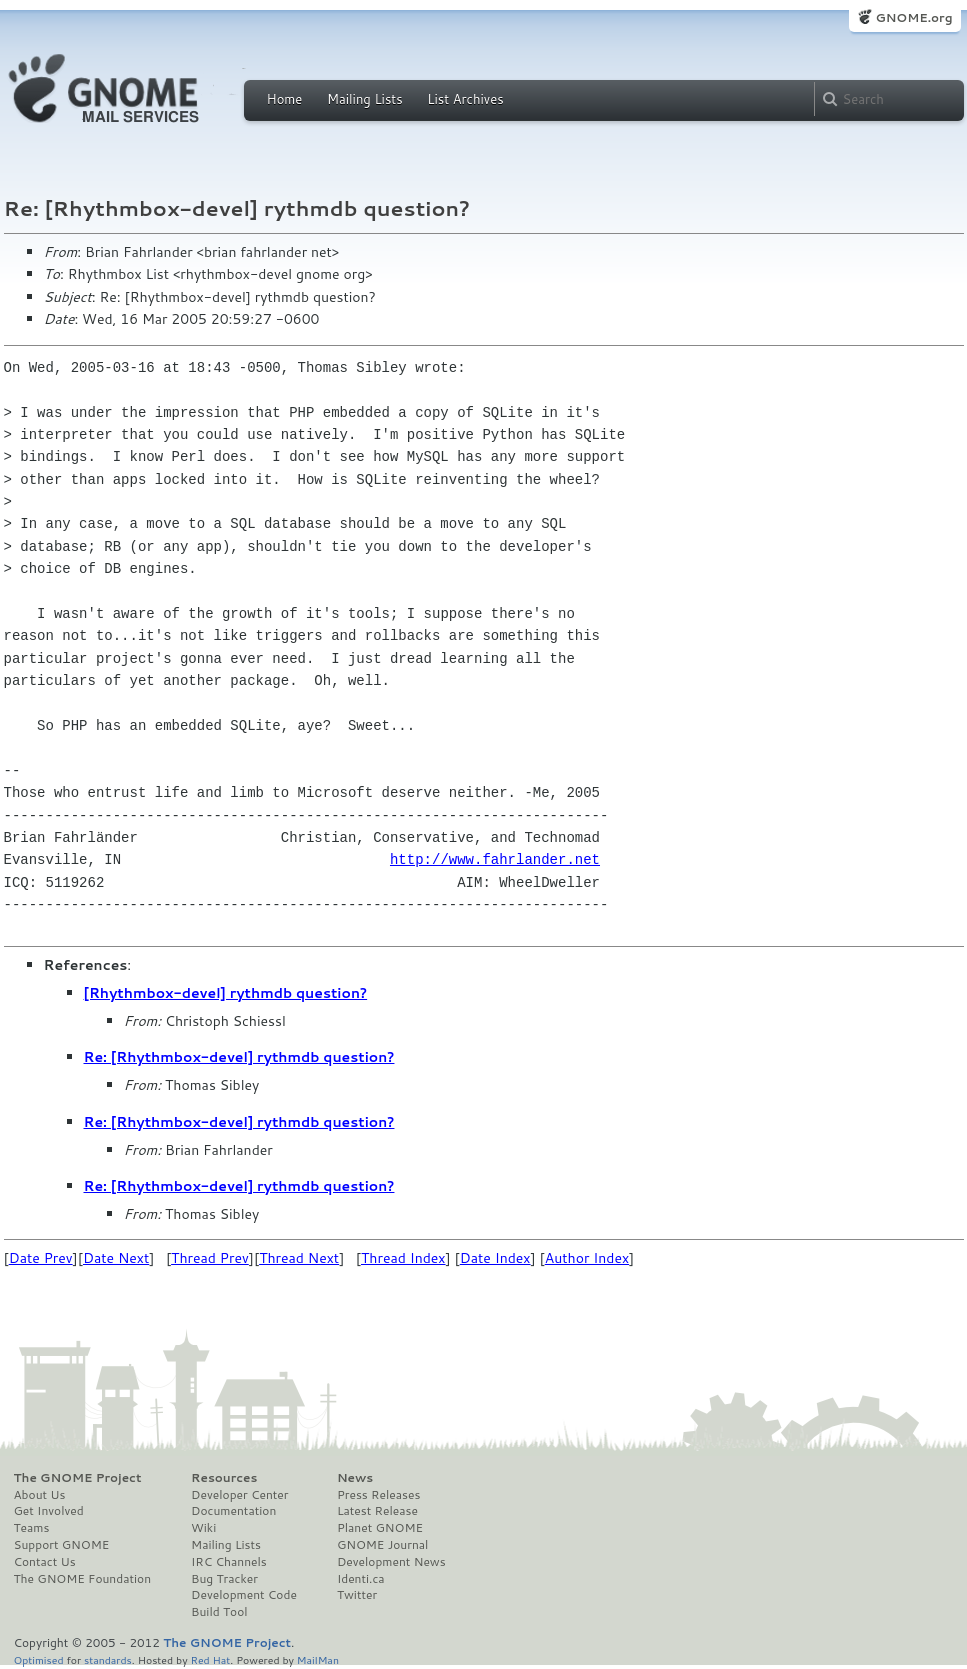  I want to click on Contact Us, so click(45, 1562).